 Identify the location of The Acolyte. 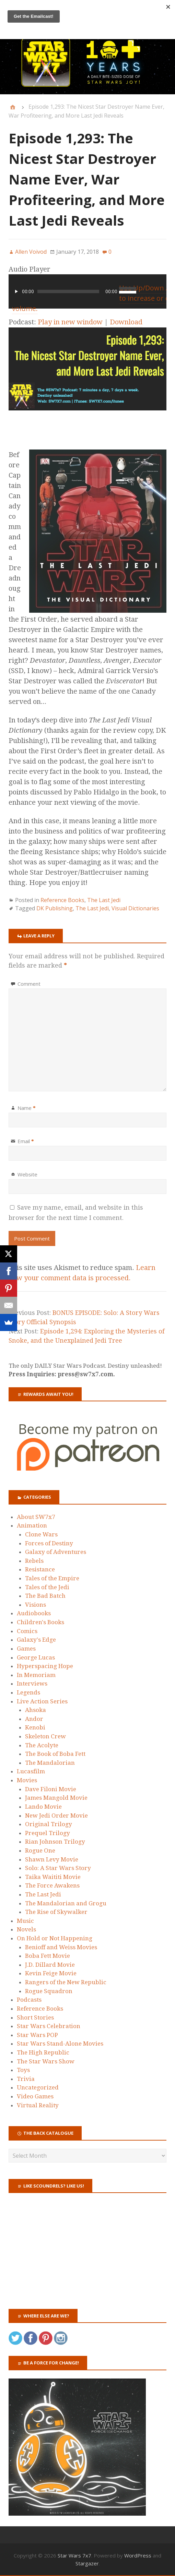
(41, 1745).